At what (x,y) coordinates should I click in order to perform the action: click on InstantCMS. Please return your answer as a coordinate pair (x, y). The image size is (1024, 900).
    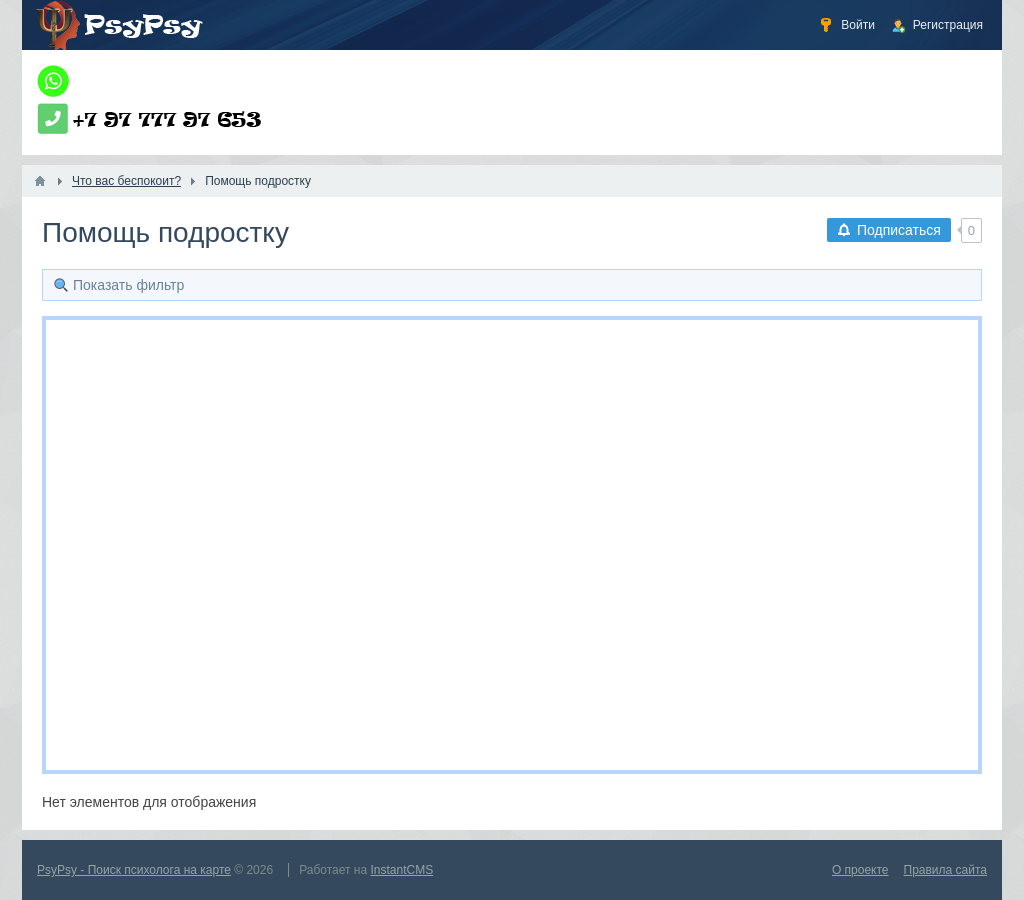
    Looking at the image, I should click on (402, 870).